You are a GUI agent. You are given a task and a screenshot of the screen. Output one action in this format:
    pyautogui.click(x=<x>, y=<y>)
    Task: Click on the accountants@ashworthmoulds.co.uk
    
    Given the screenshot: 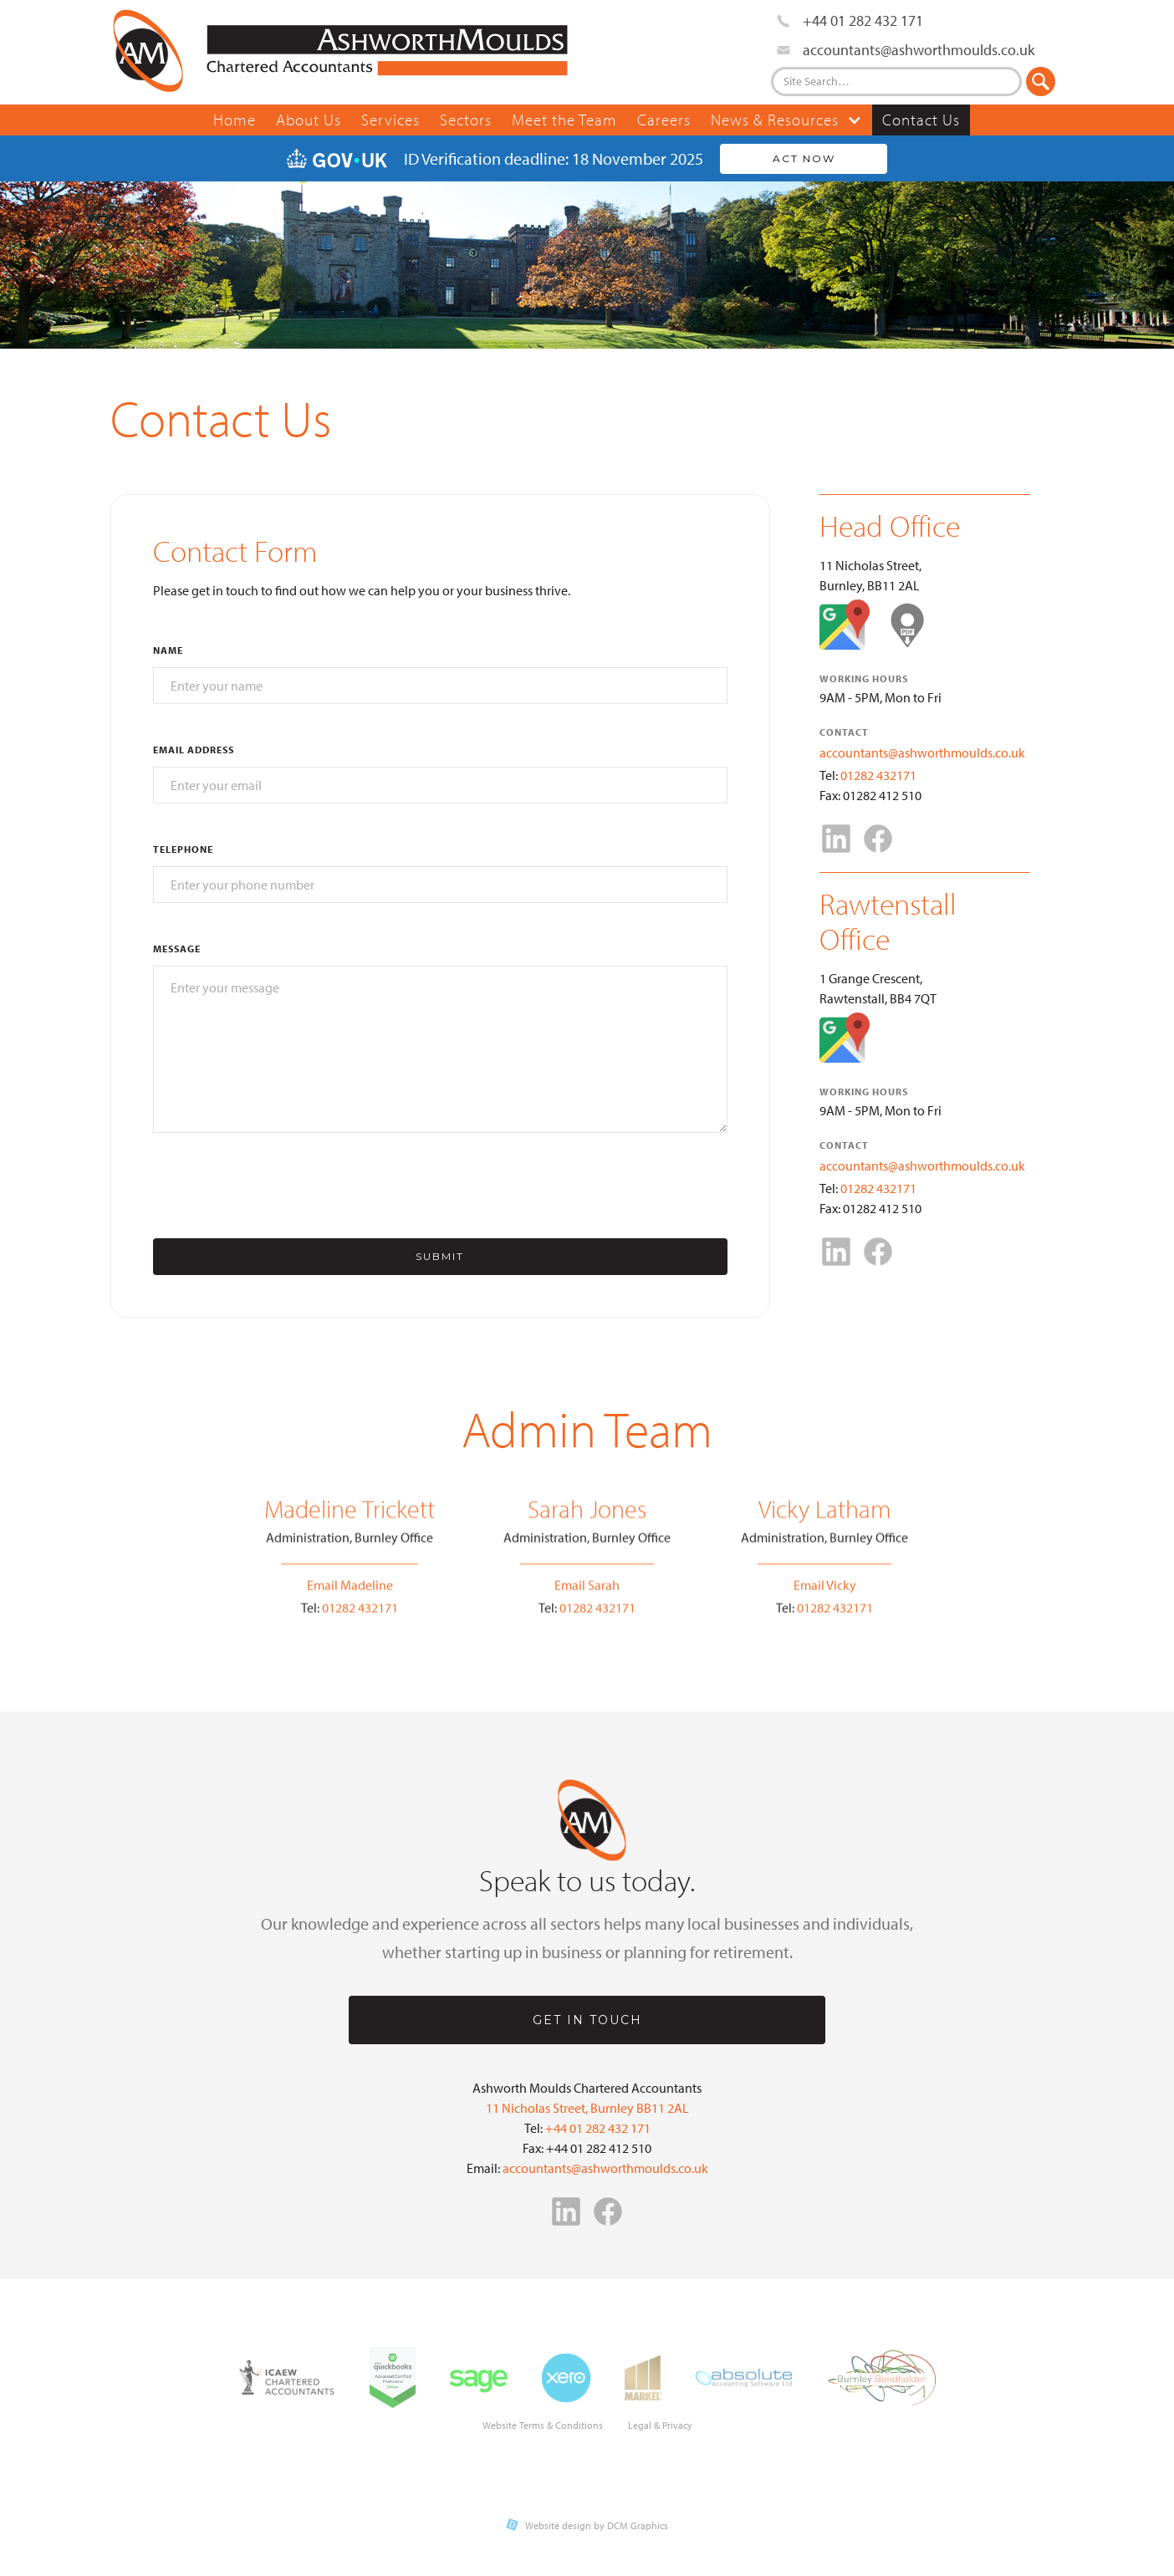 What is the action you would take?
    pyautogui.click(x=922, y=752)
    